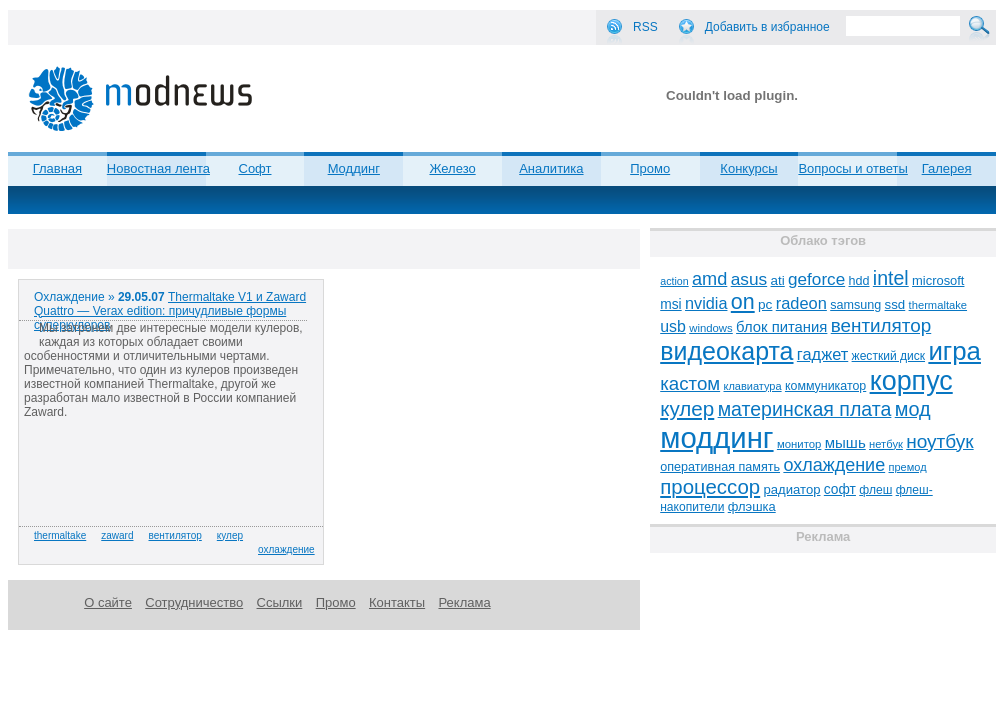 Image resolution: width=998 pixels, height=720 pixels. I want to click on Добавить в избранное, so click(767, 27).